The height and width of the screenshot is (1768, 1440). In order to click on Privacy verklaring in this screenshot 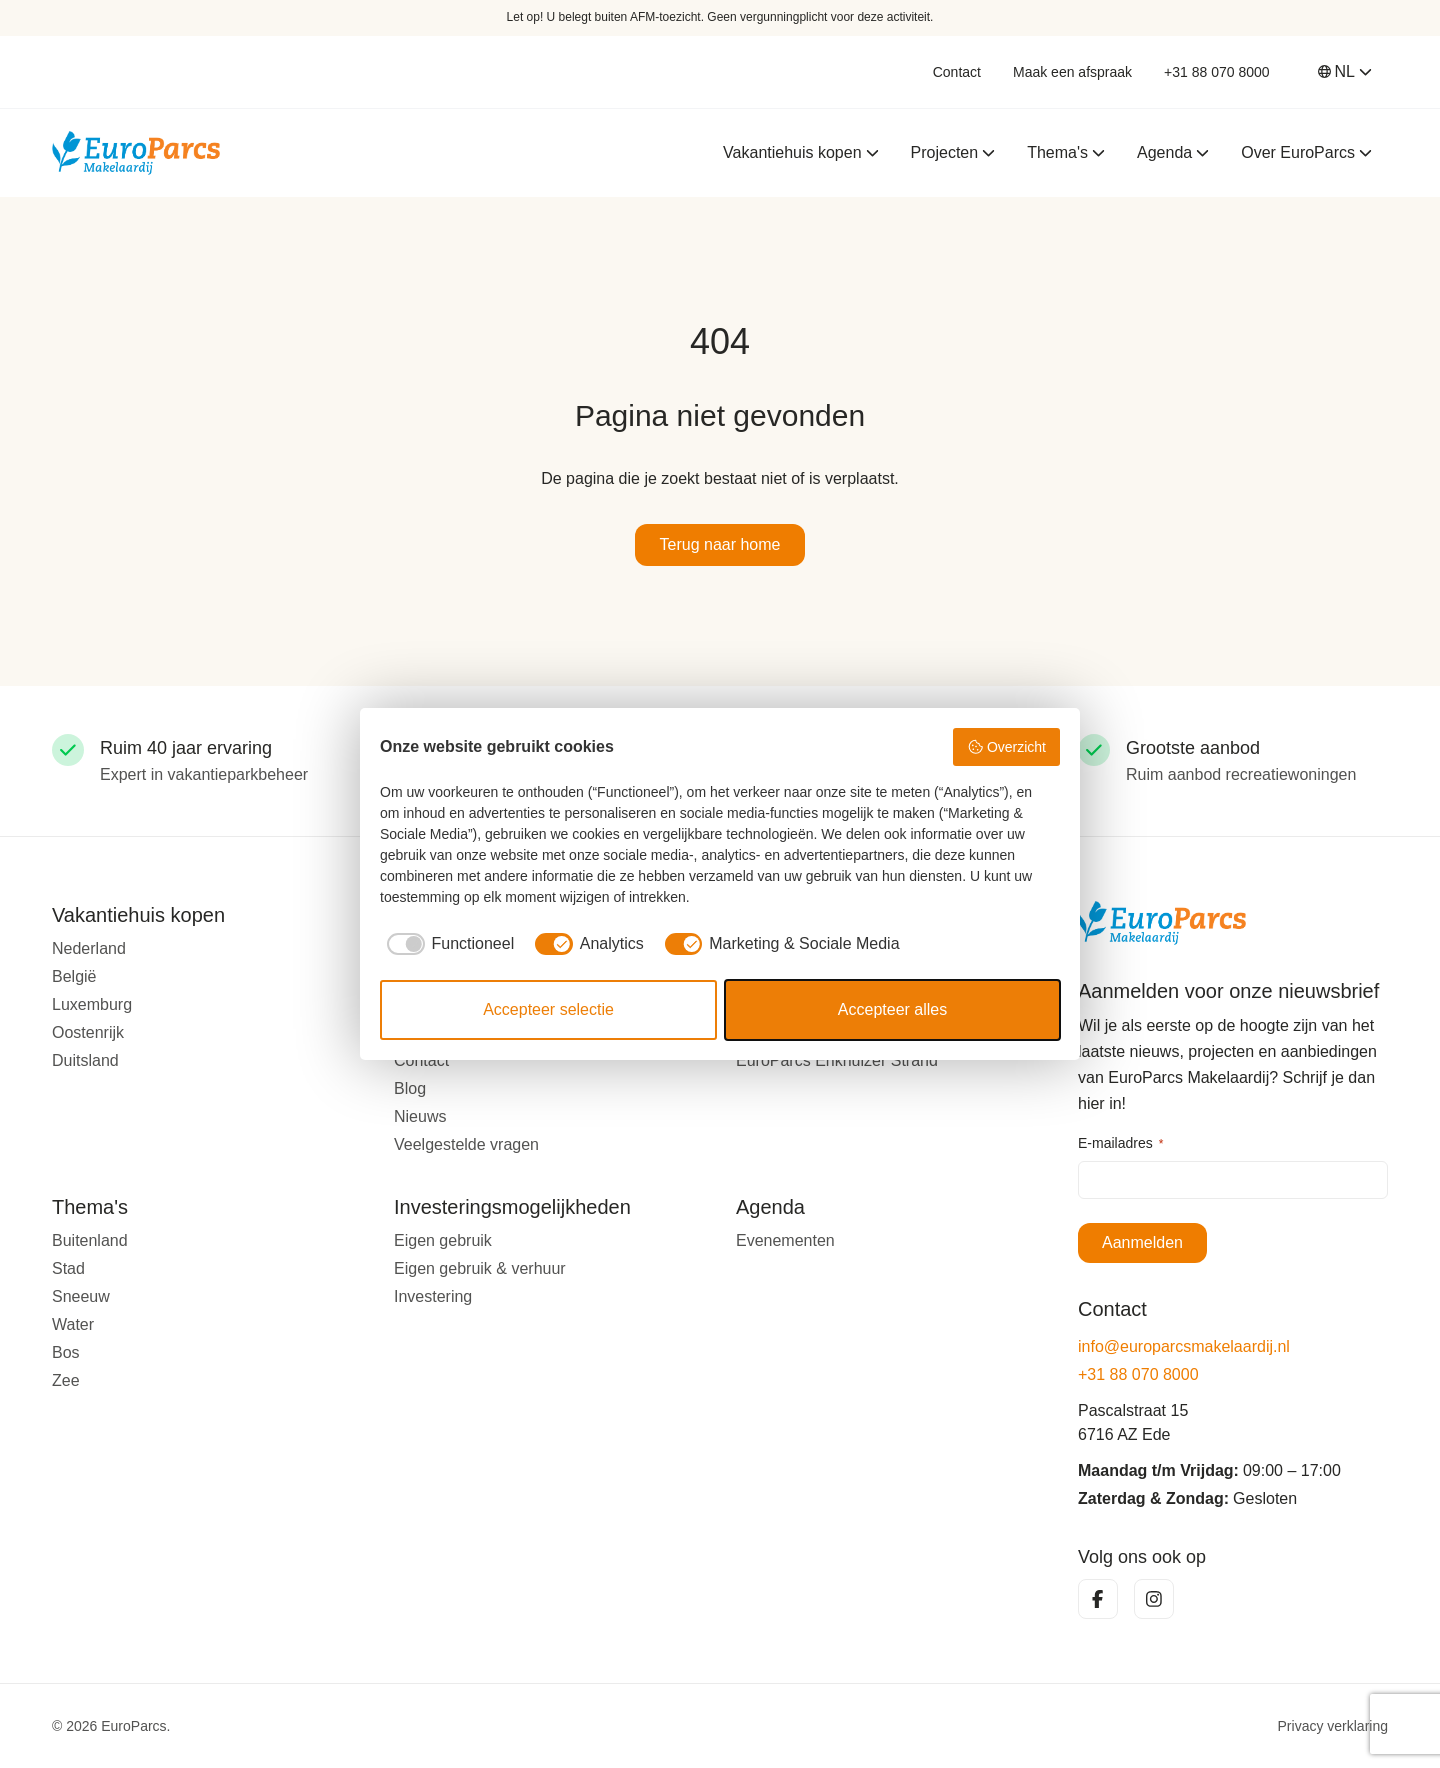, I will do `click(1333, 1726)`.